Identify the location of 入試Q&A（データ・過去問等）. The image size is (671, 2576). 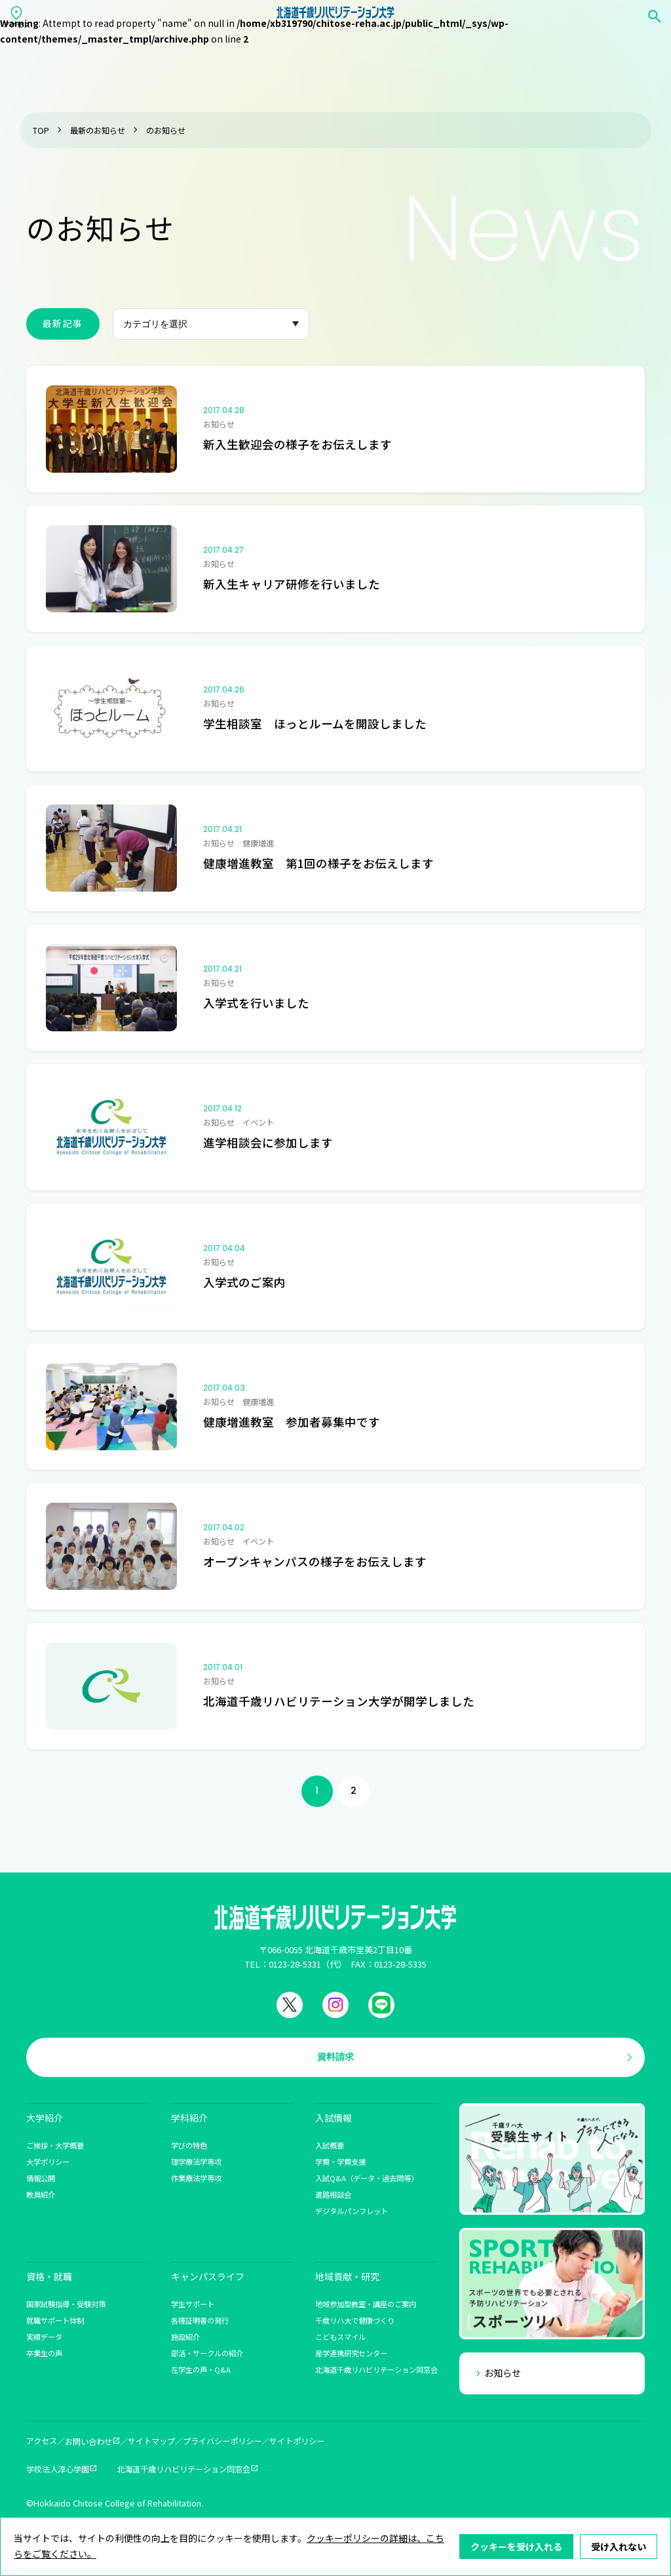
(366, 2178).